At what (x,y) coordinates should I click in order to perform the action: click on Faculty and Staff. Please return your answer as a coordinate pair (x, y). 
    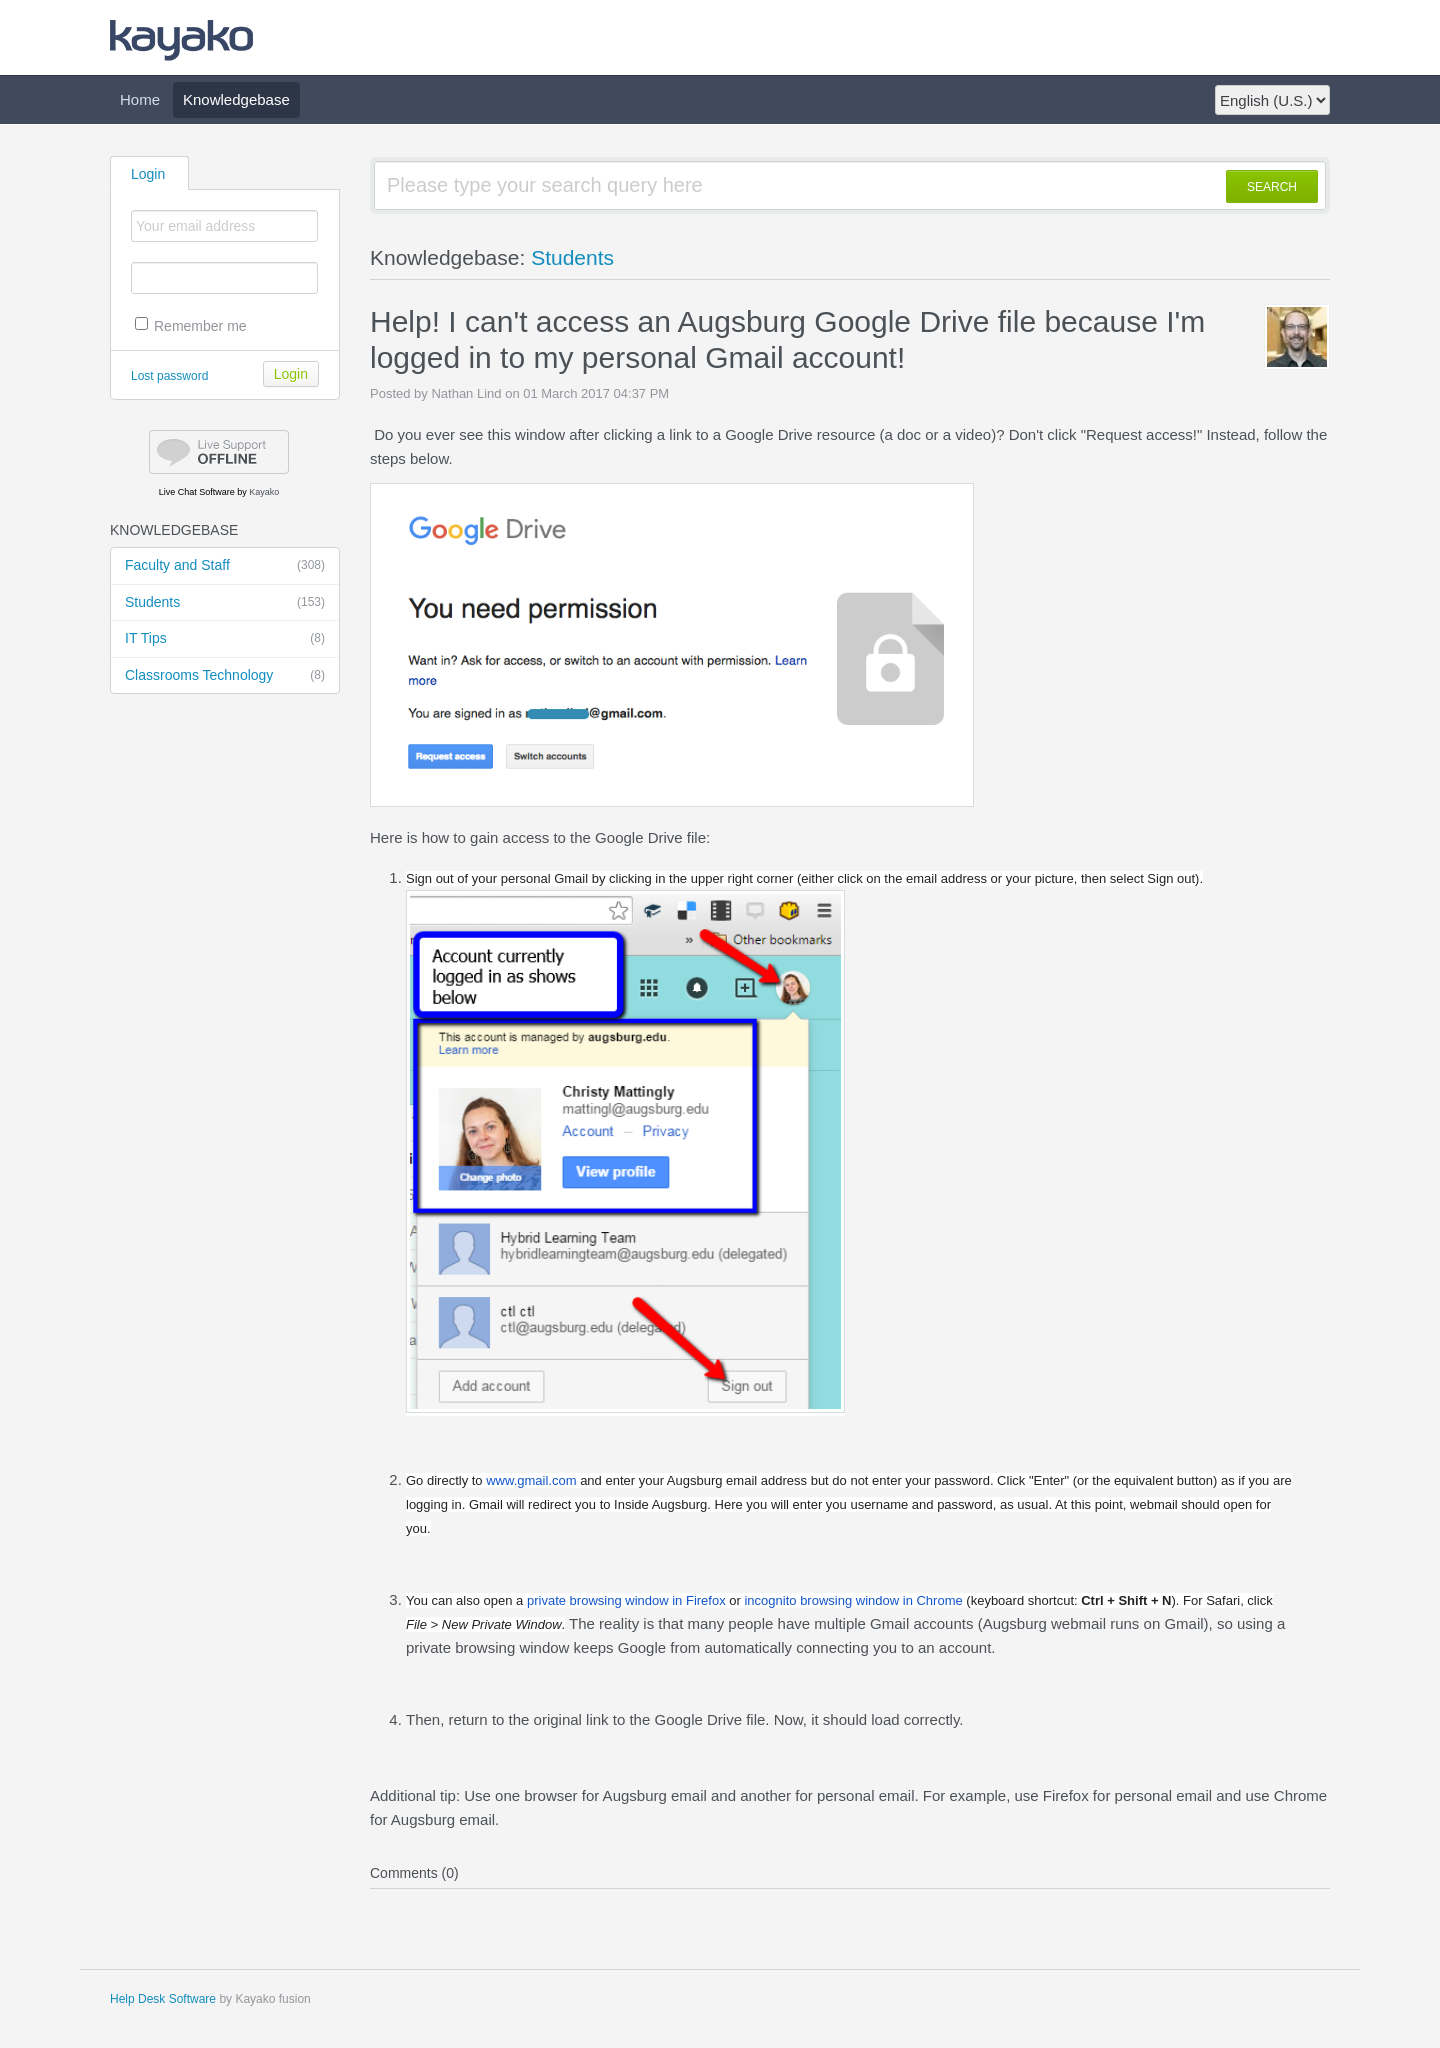
    Looking at the image, I should click on (225, 566).